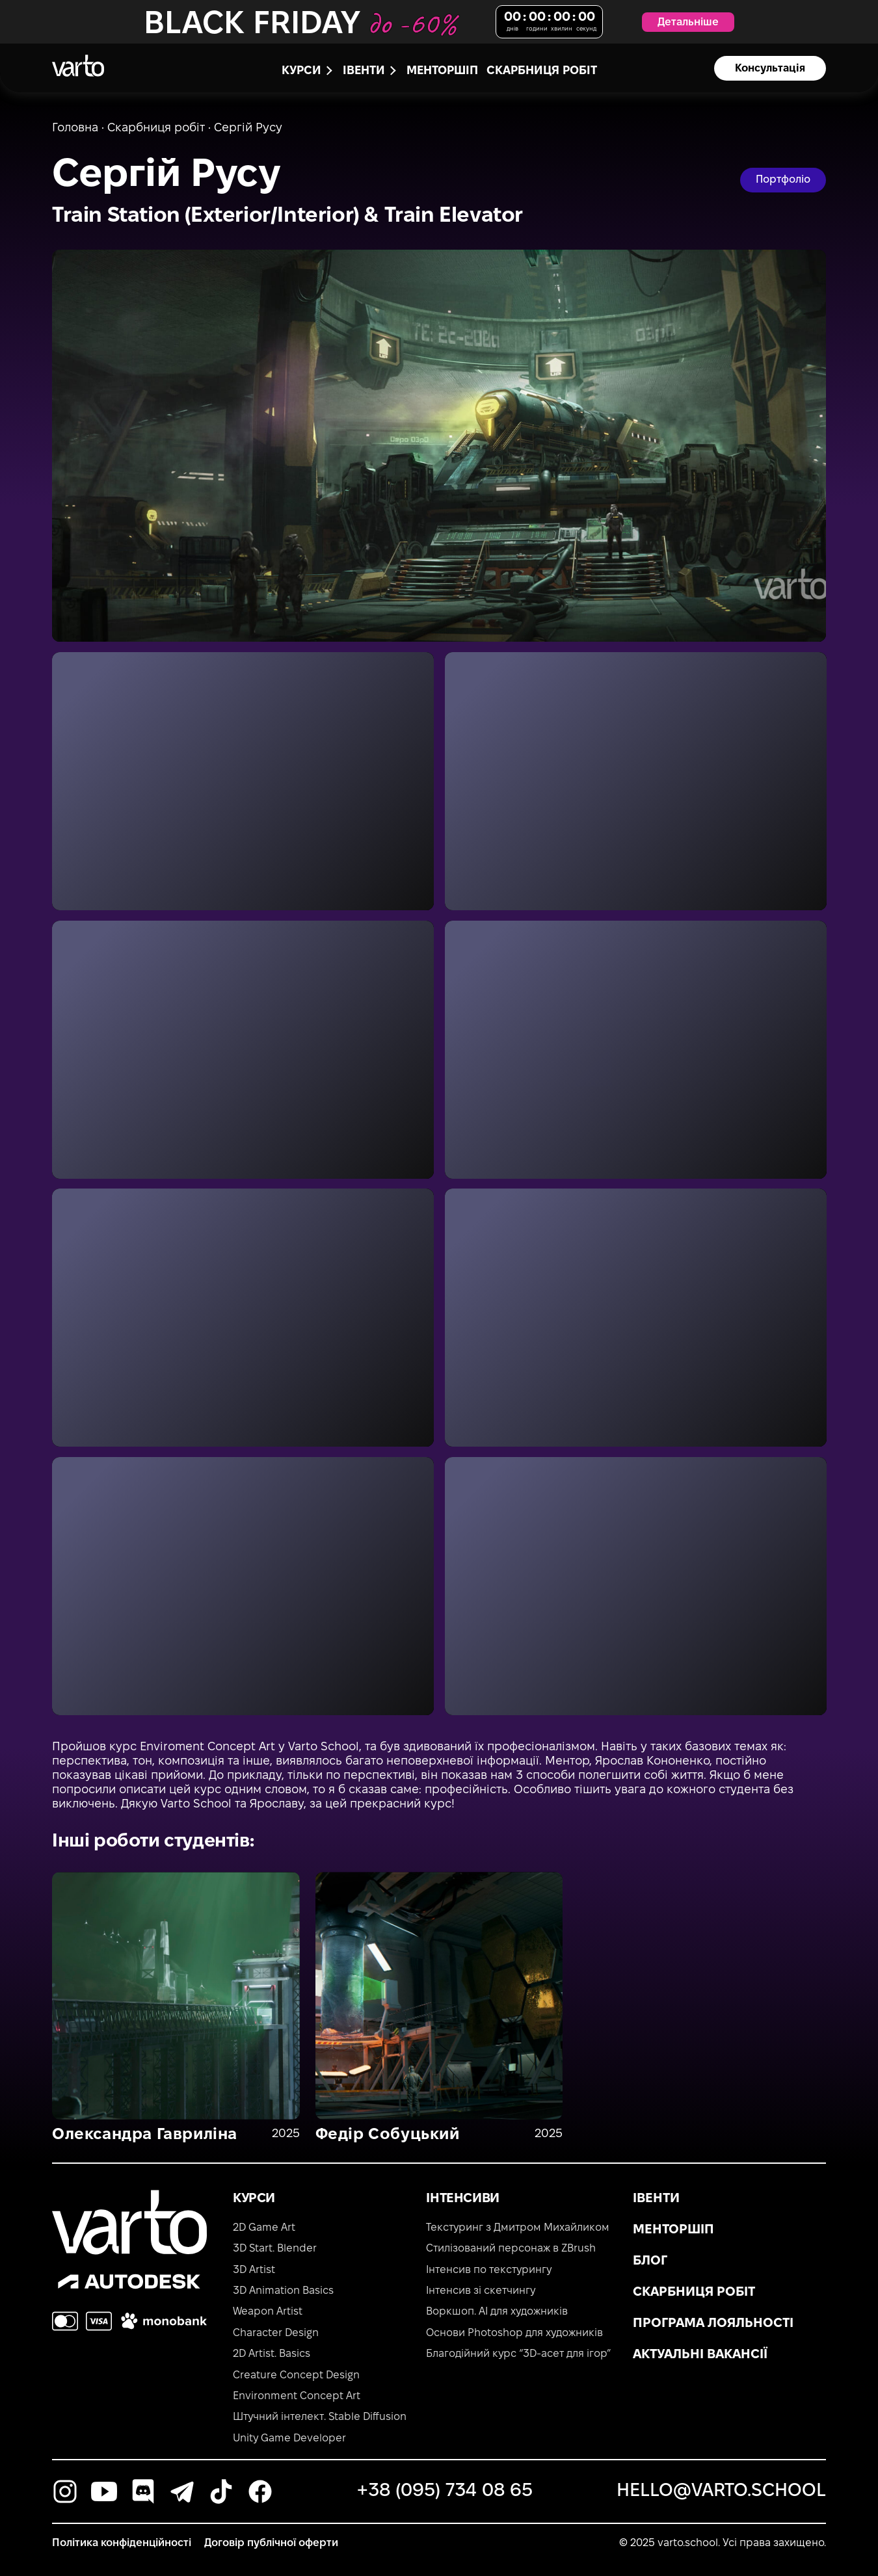  Describe the element at coordinates (121, 2543) in the screenshot. I see `Політика конфіденційності` at that location.